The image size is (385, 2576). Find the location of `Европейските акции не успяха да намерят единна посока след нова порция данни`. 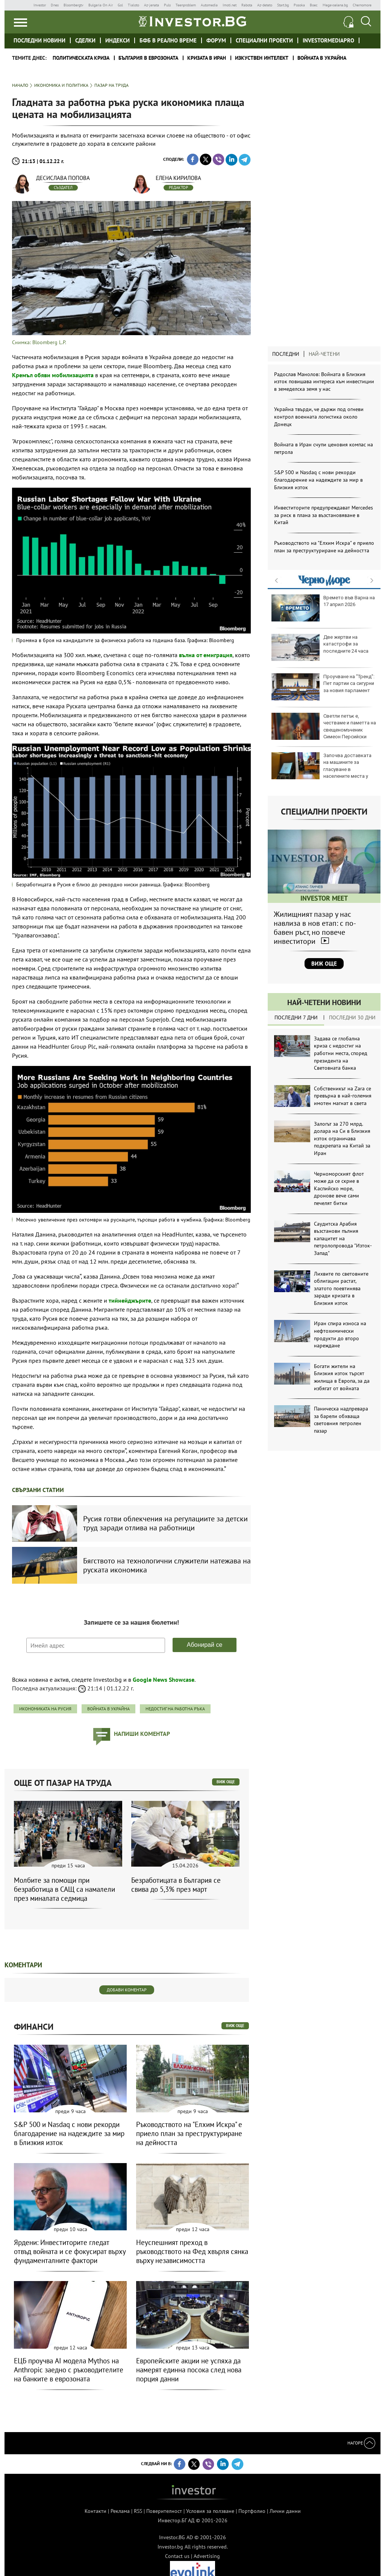

Европейските акции не успяха да намерят единна посока след нова порция данни is located at coordinates (188, 2369).